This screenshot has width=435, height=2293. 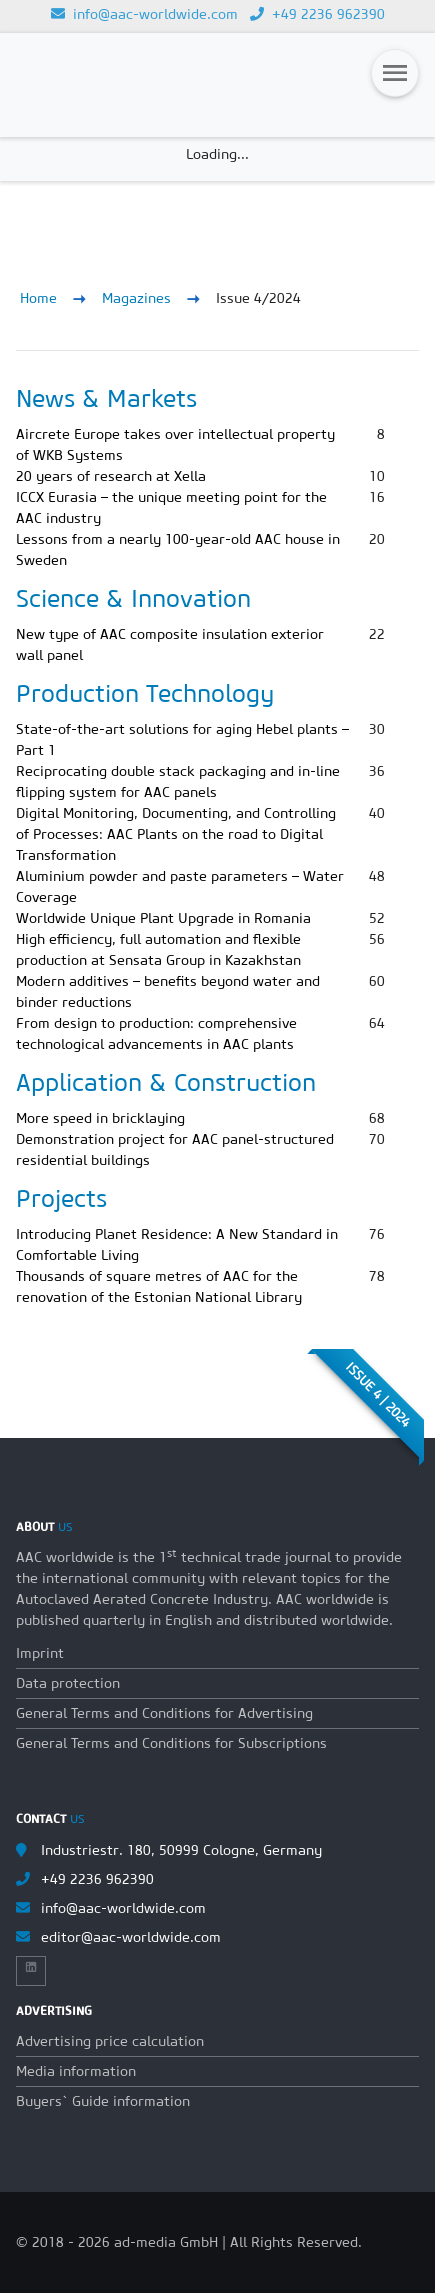 I want to click on editor@aac-worldwide.com, so click(x=131, y=1937).